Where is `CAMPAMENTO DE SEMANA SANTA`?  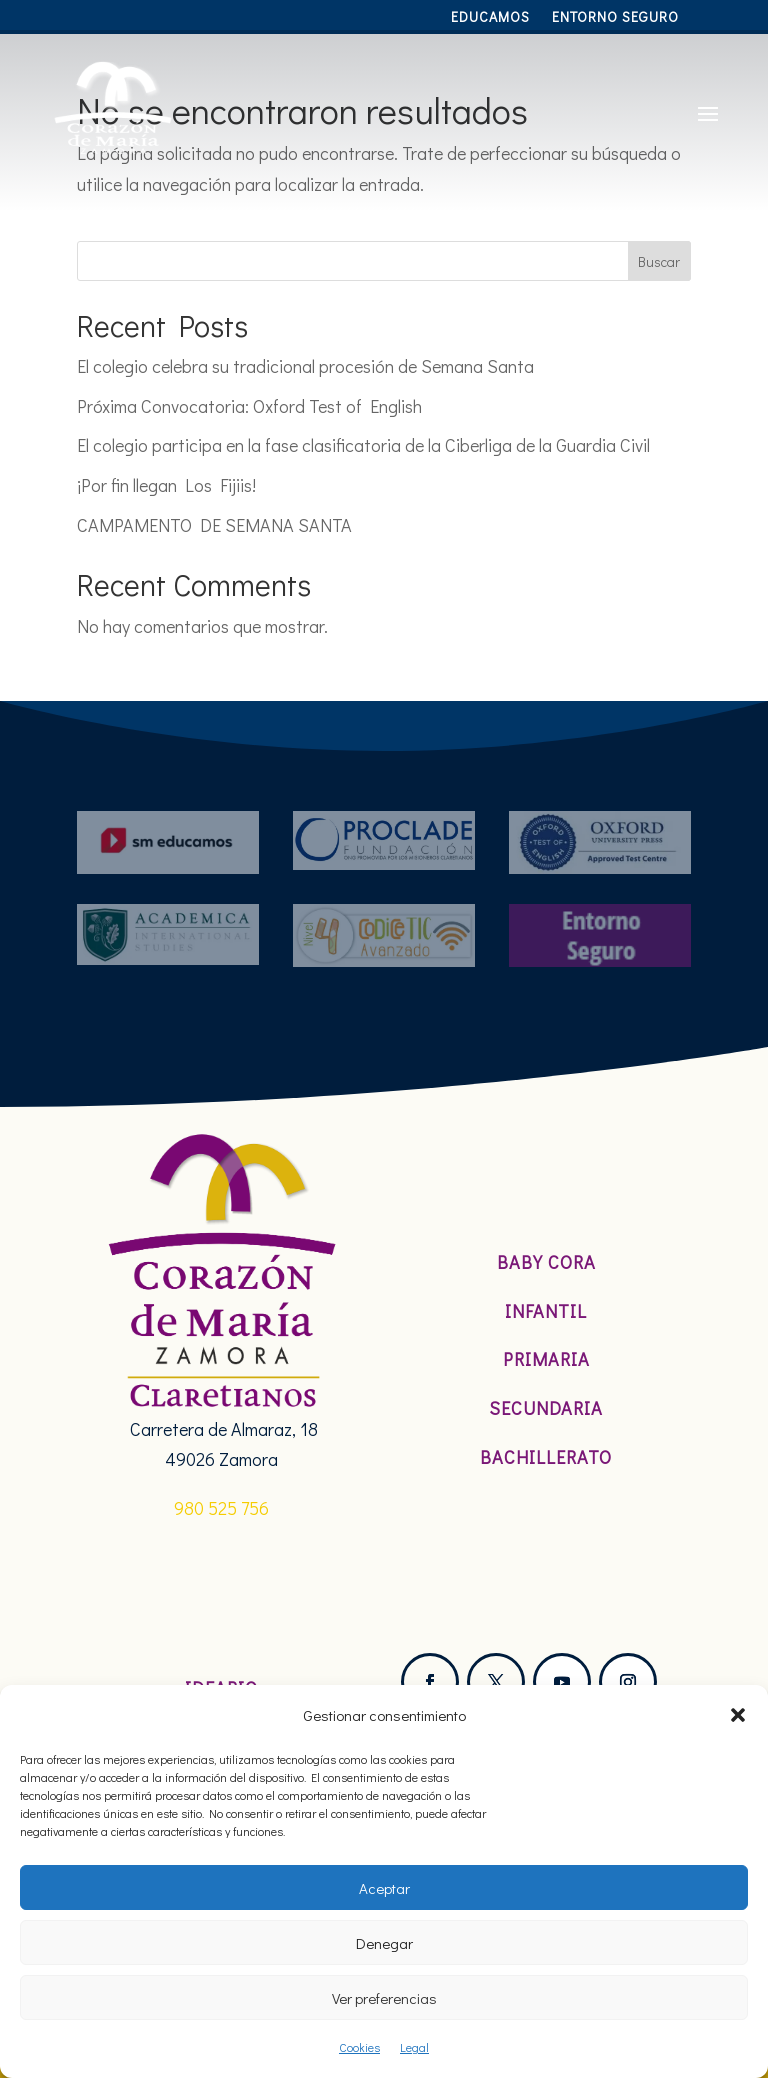 CAMPAMENTO DE SEMANA SANTA is located at coordinates (214, 525).